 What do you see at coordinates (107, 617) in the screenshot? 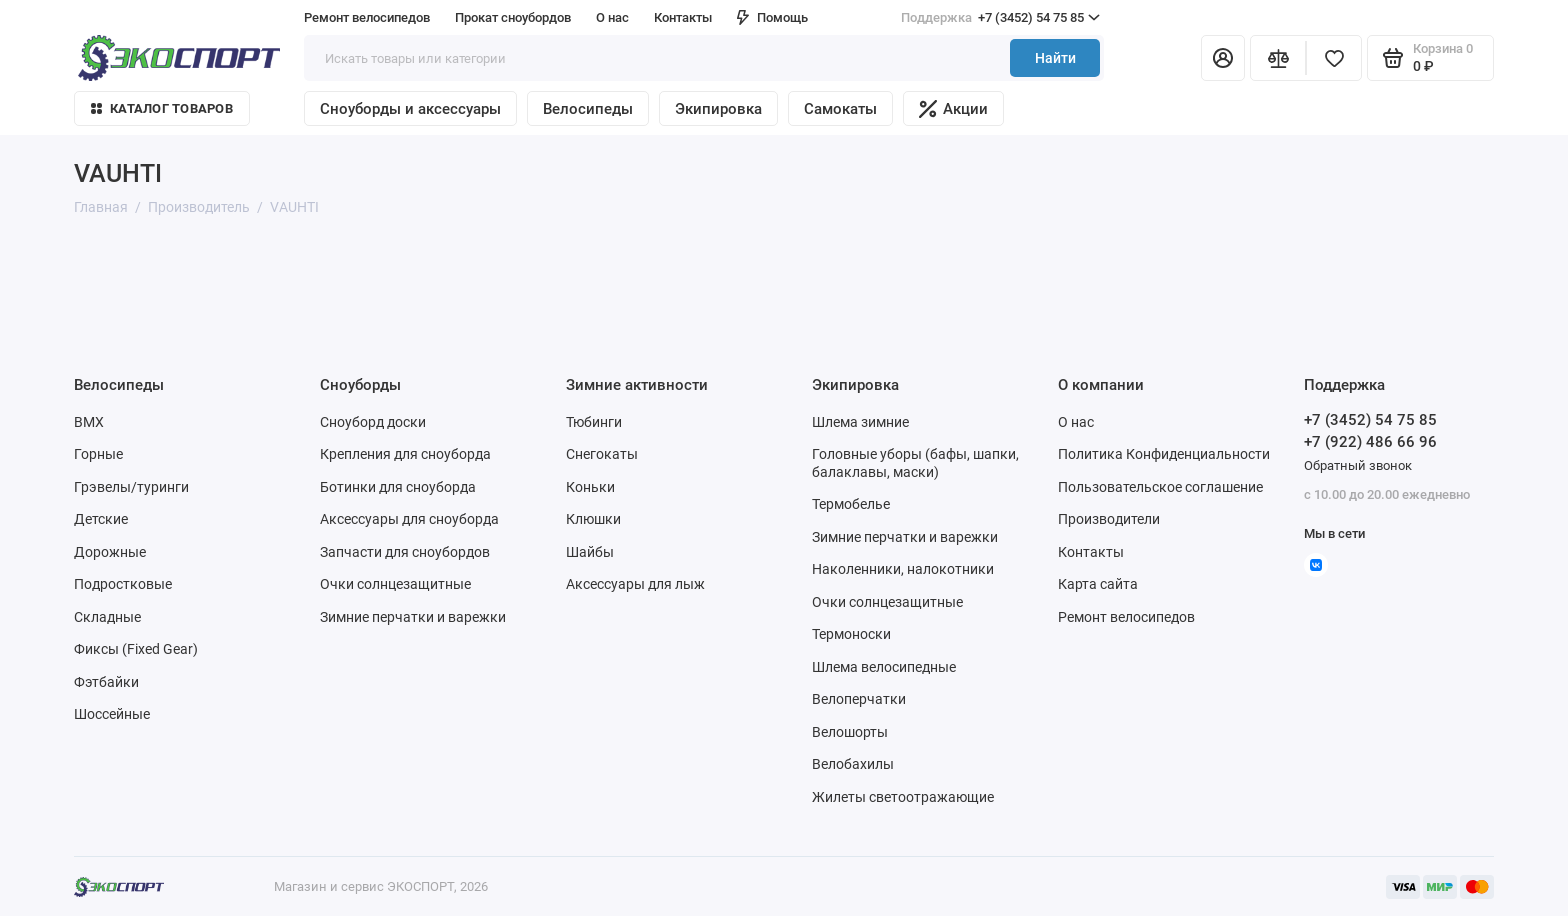
I see `Складные` at bounding box center [107, 617].